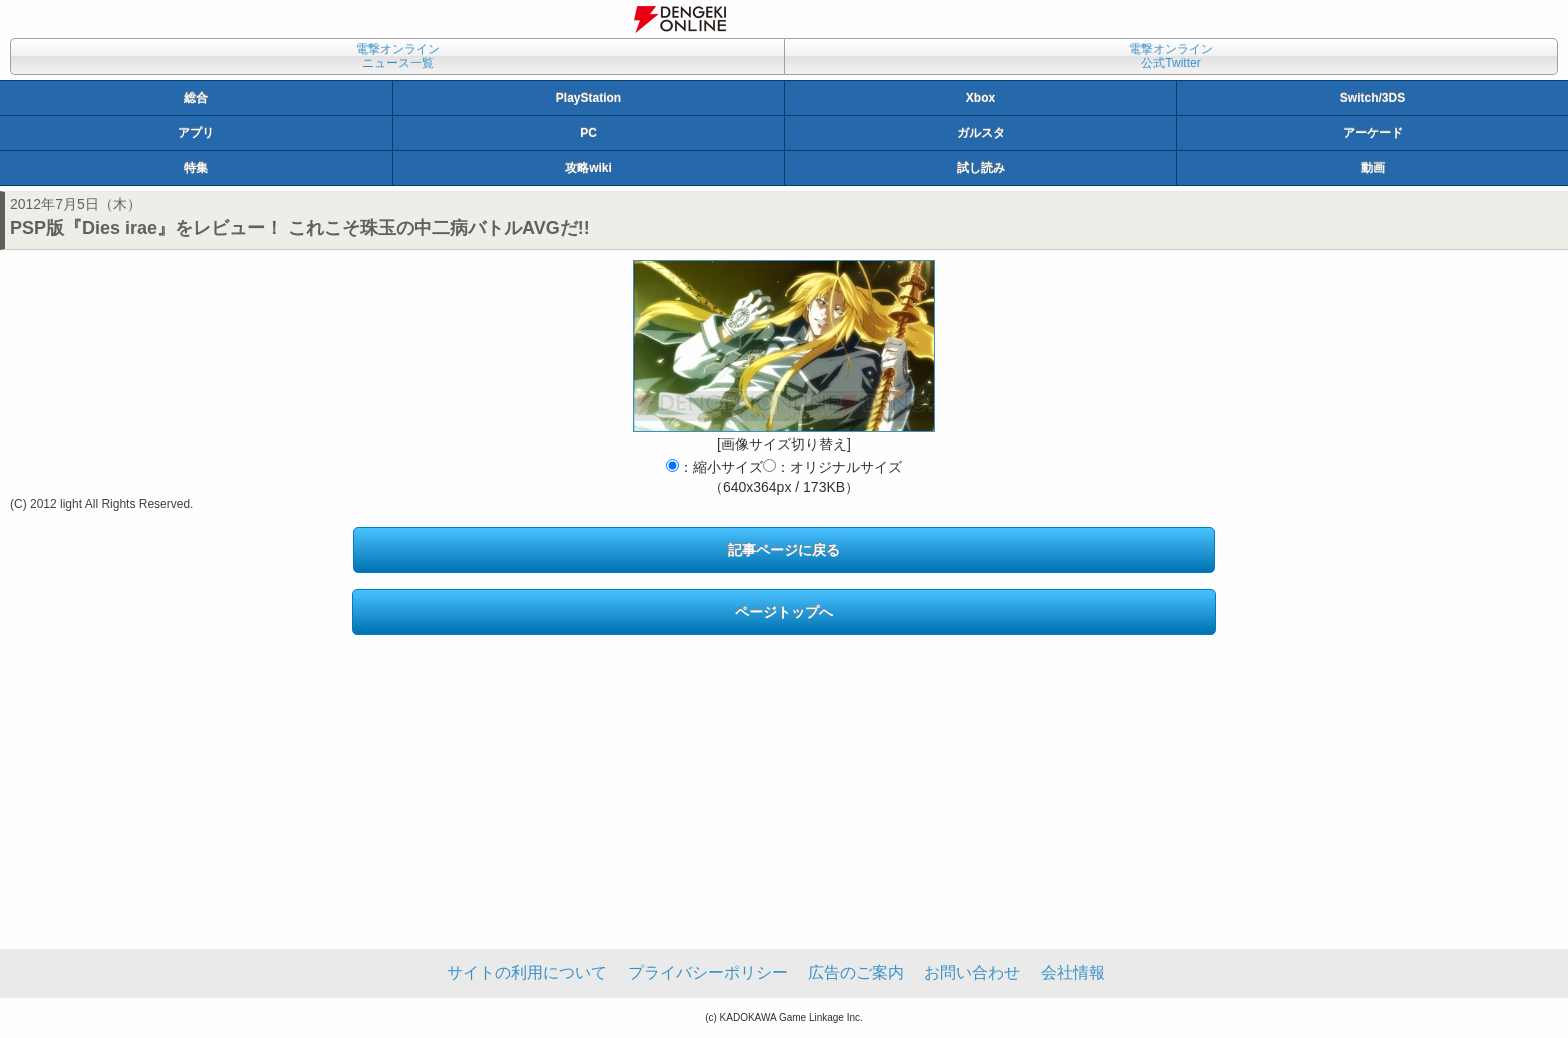 This screenshot has height=1038, width=1568. Describe the element at coordinates (714, 467) in the screenshot. I see `：縮小サイズ` at that location.